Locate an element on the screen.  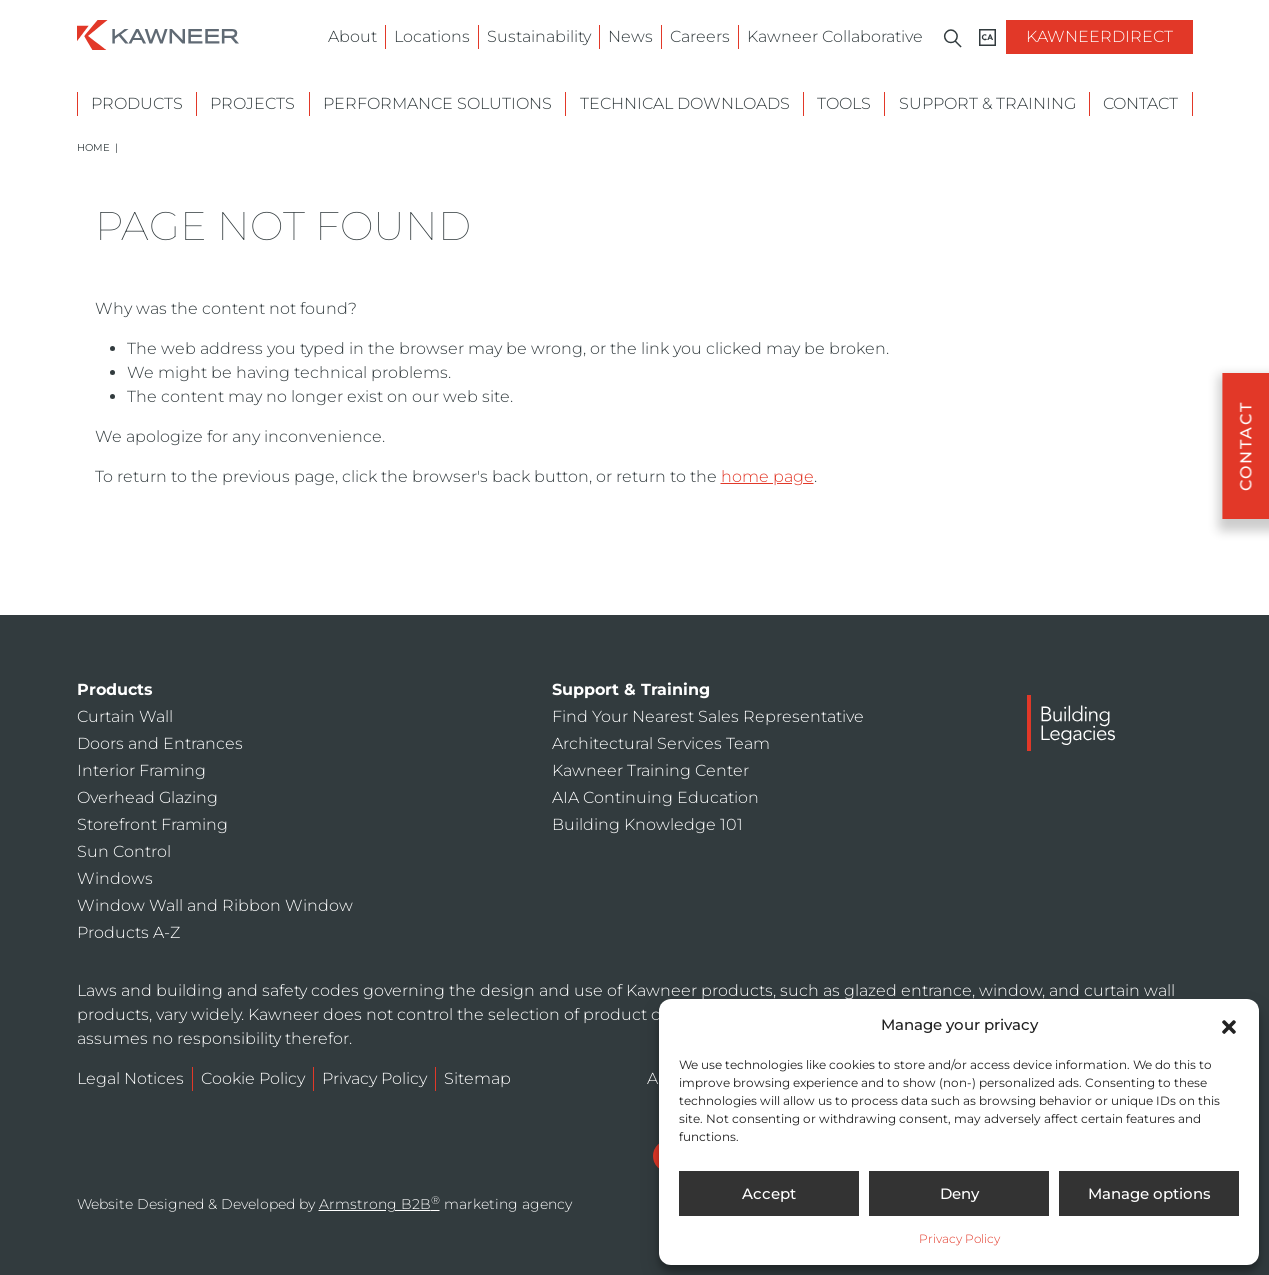
Sun Control is located at coordinates (124, 851).